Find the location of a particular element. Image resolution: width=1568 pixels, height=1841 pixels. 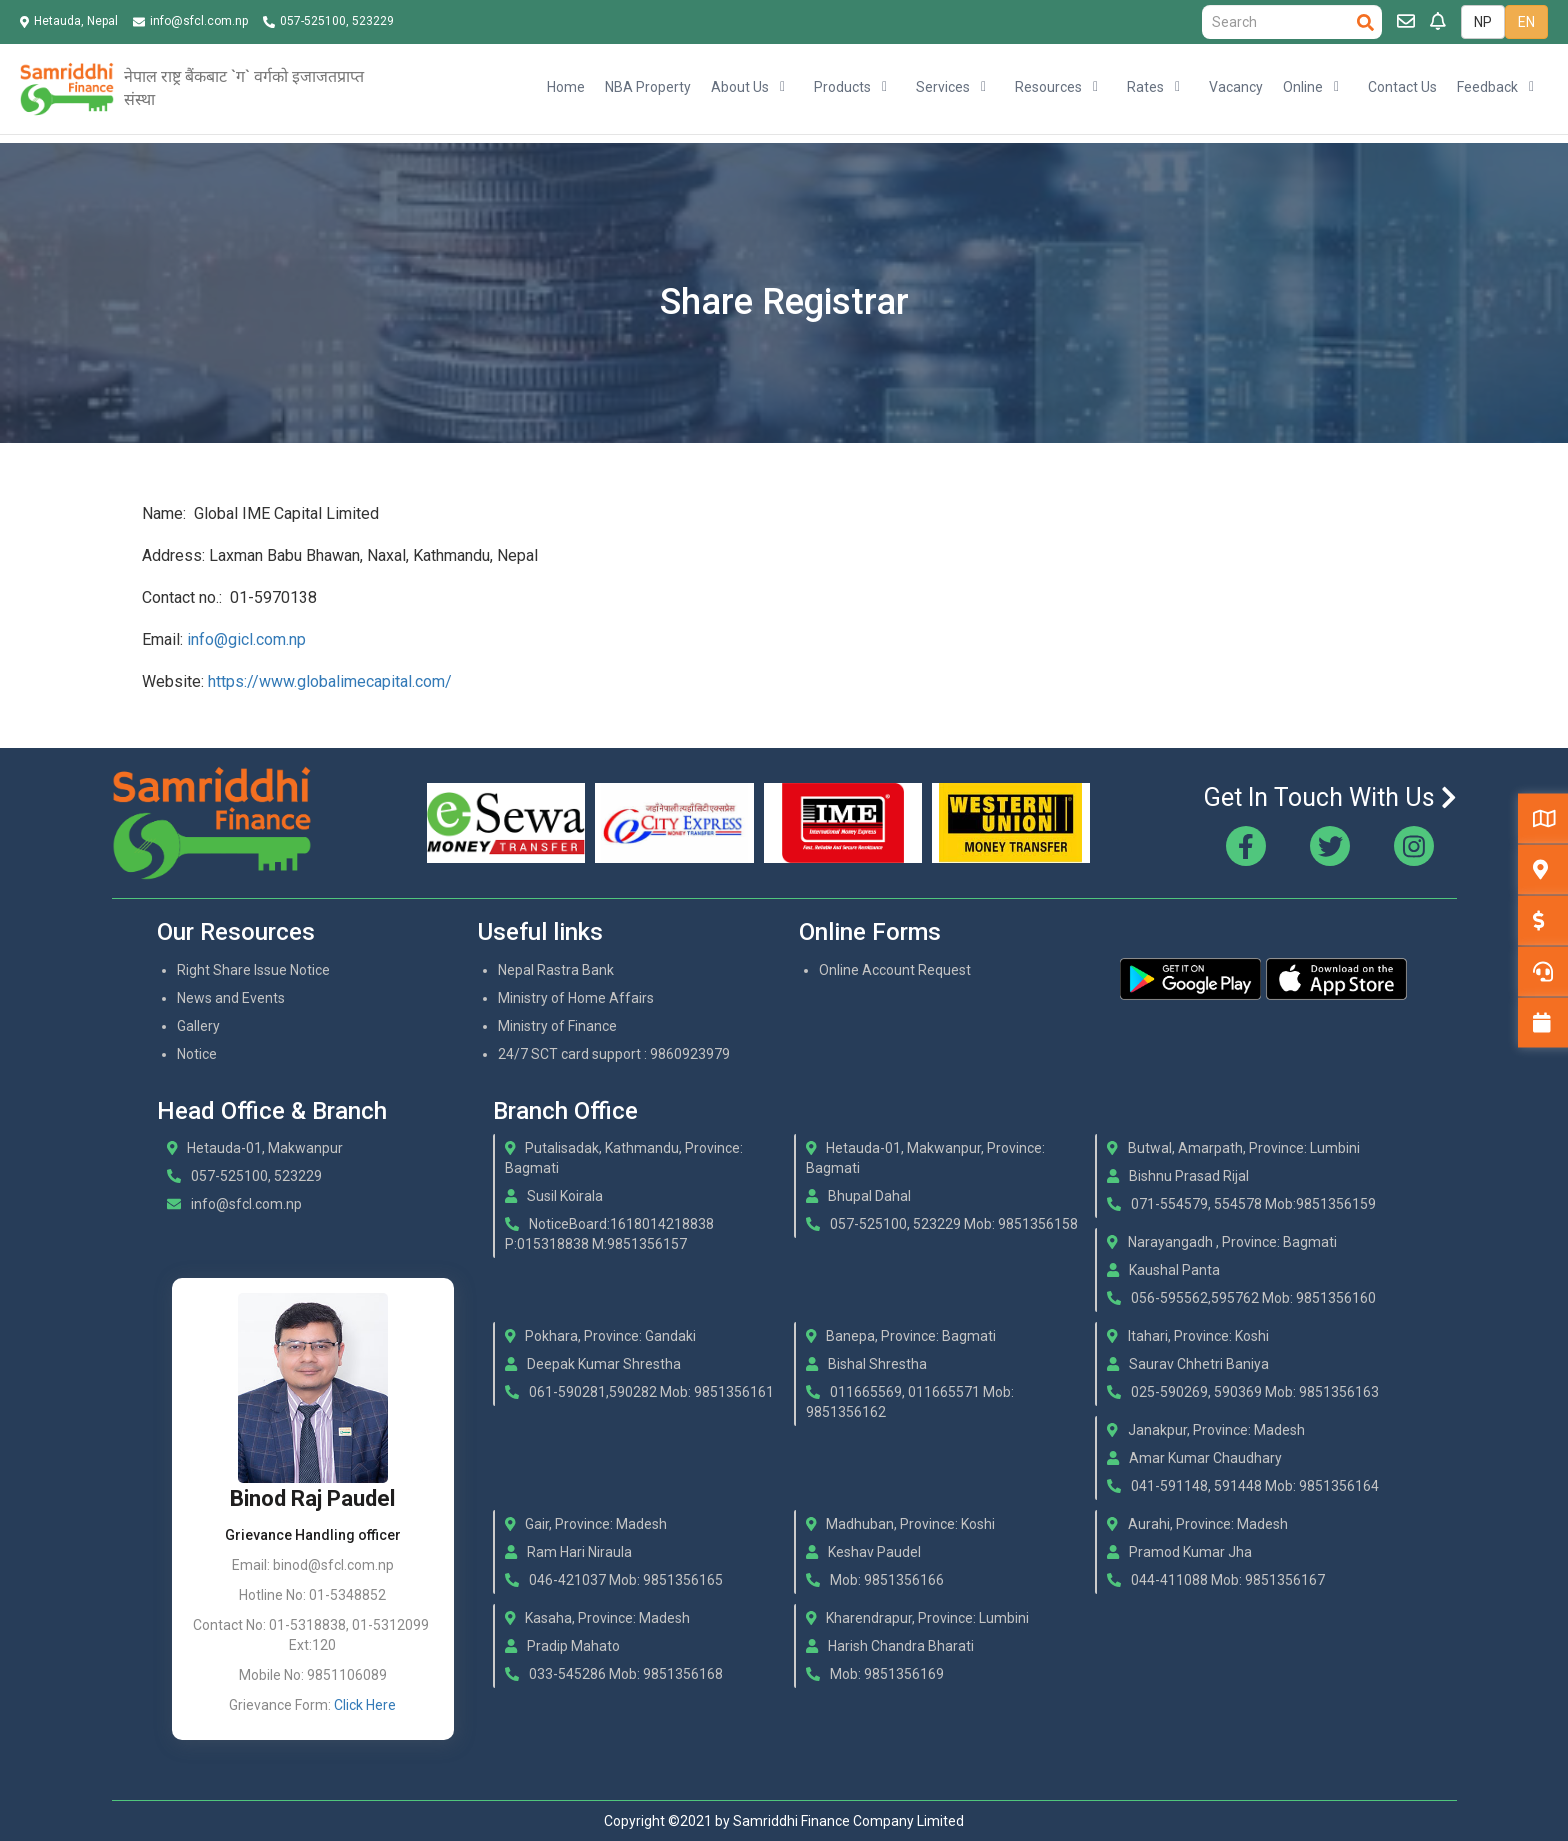

Ministry of Home Affairs is located at coordinates (576, 998).